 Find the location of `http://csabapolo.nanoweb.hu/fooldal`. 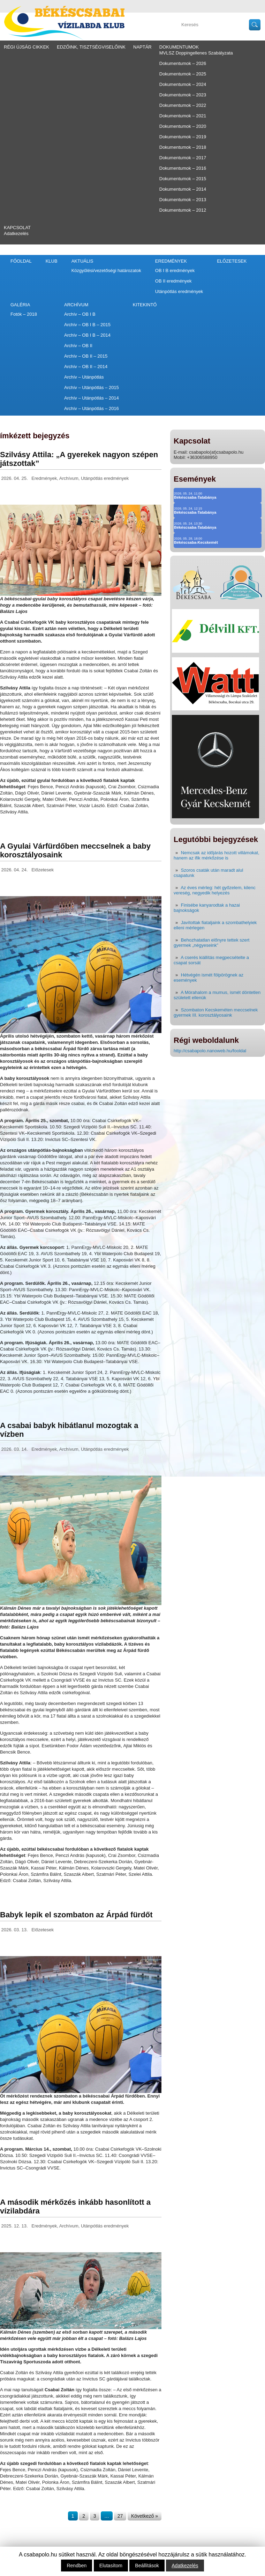

http://csabapolo.nanoweb.hu/fooldal is located at coordinates (210, 1050).